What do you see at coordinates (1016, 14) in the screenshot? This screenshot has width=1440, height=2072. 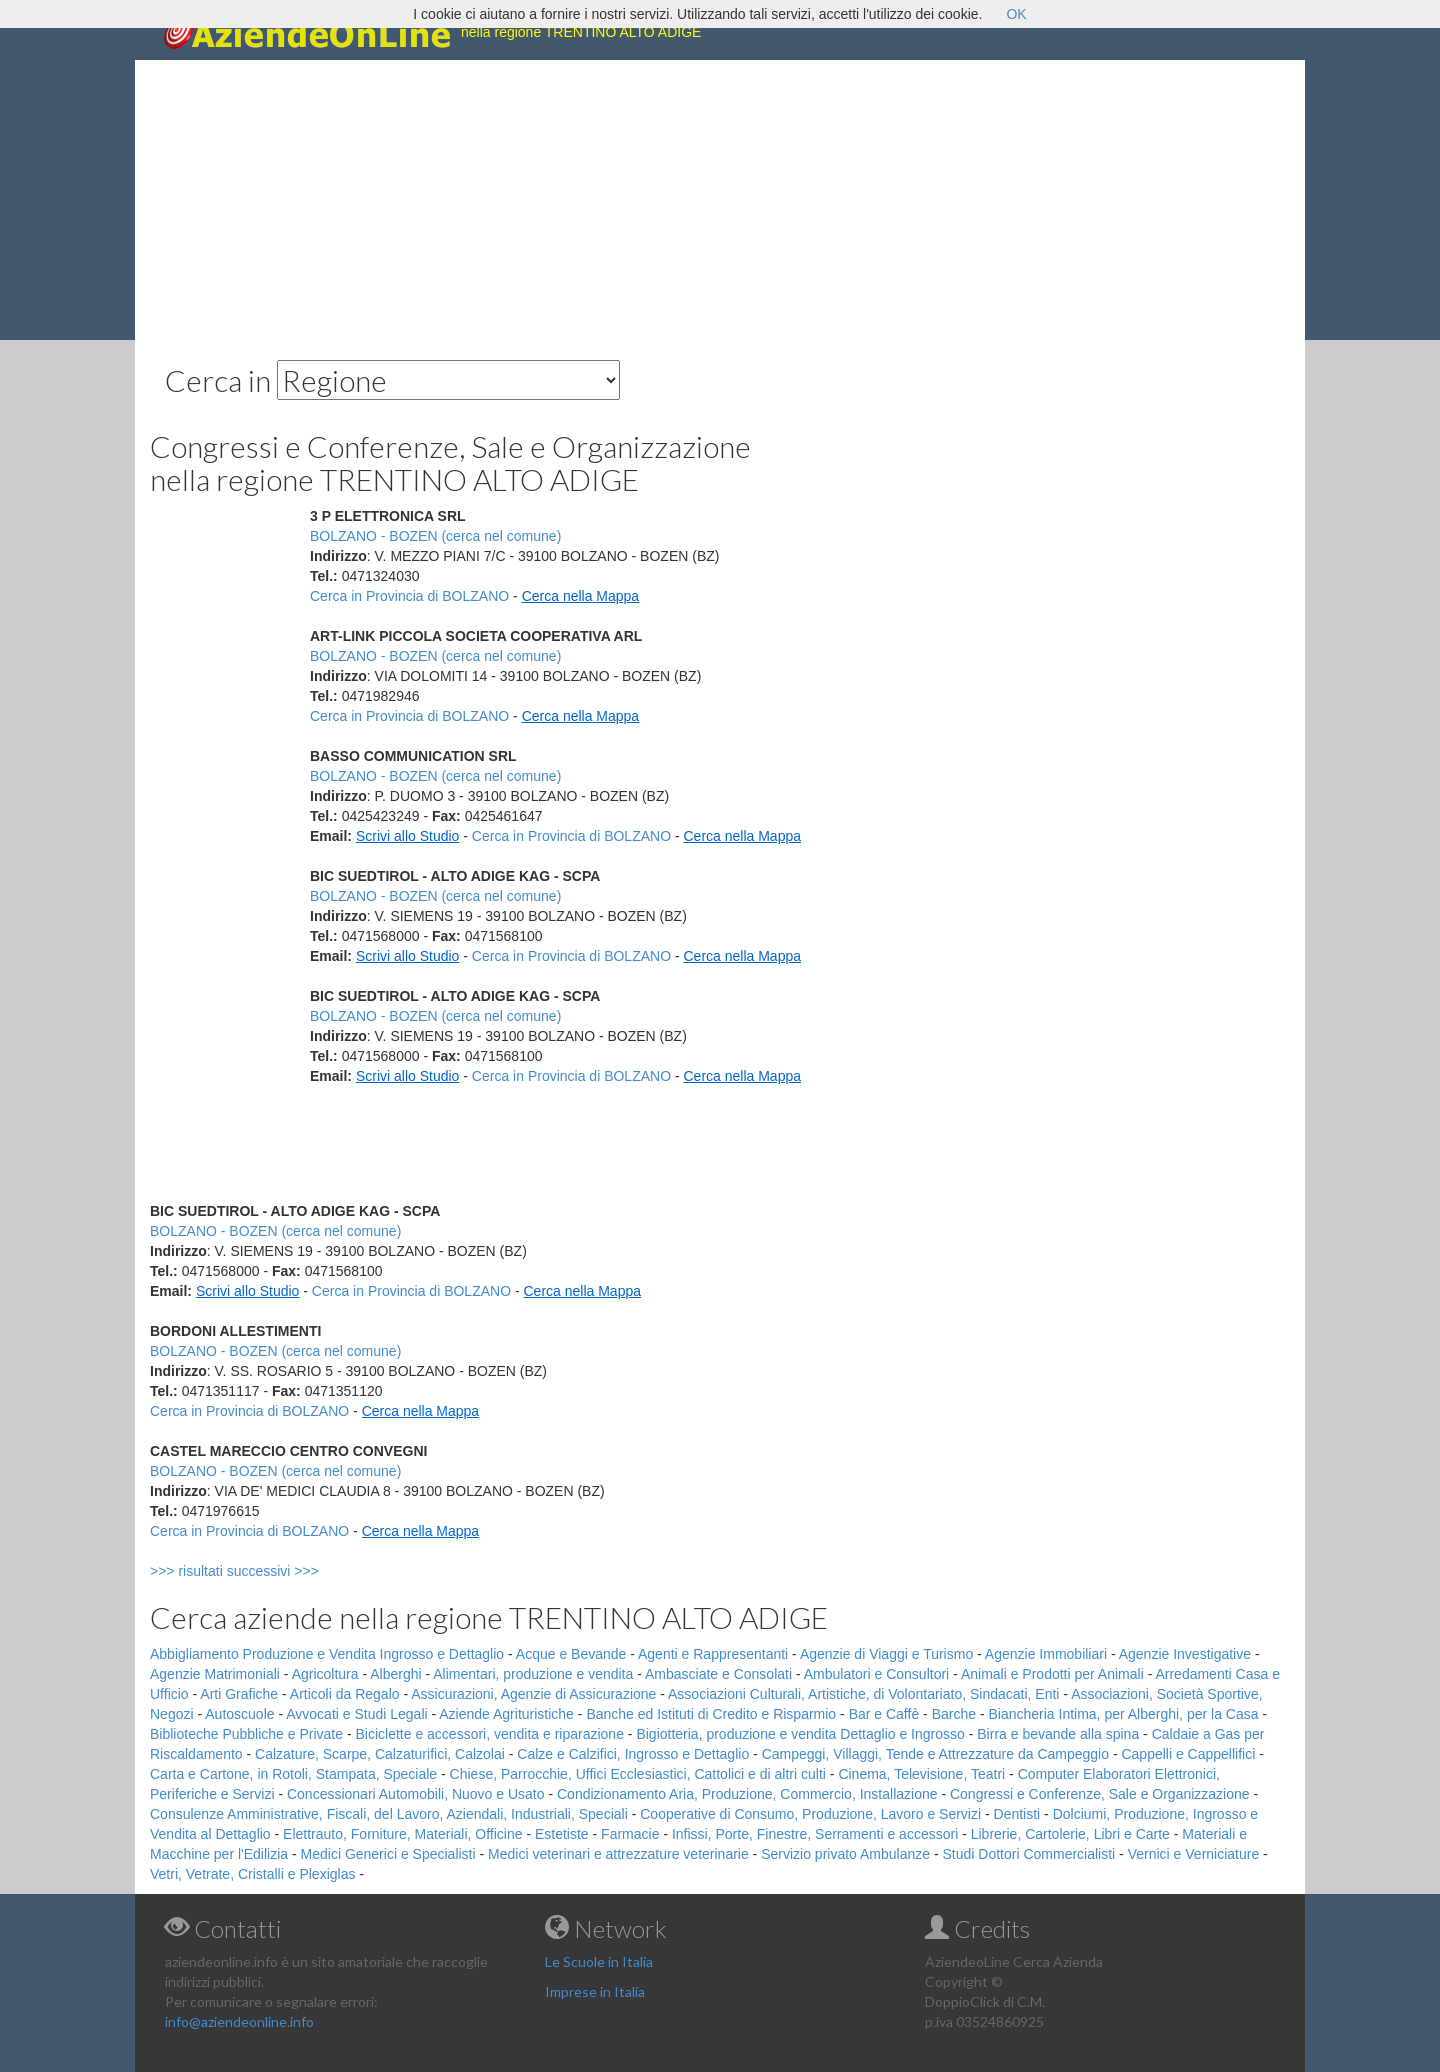 I see `OK` at bounding box center [1016, 14].